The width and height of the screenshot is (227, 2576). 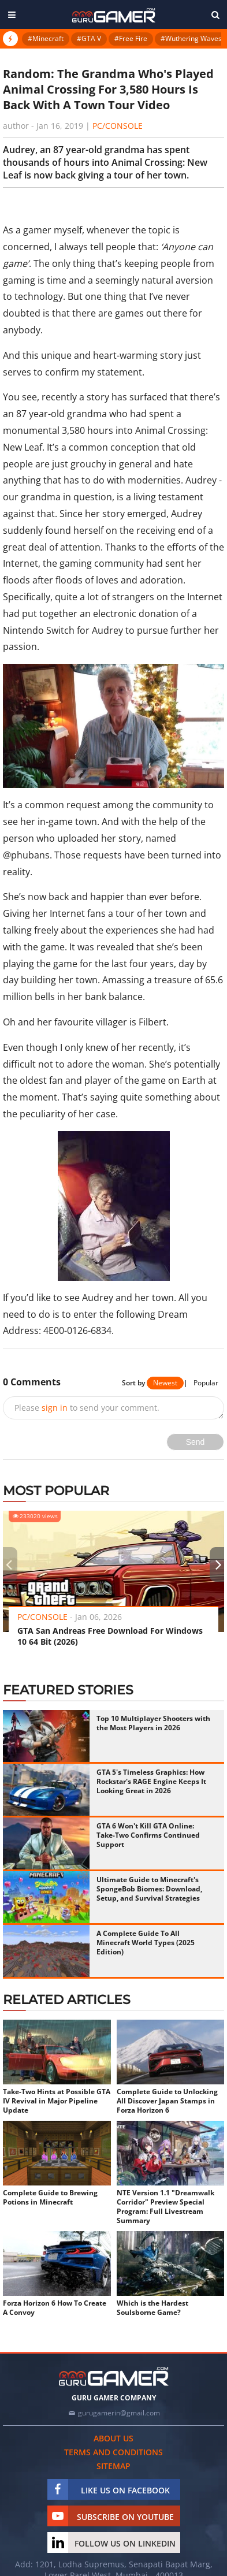 I want to click on About us, so click(x=113, y=2438).